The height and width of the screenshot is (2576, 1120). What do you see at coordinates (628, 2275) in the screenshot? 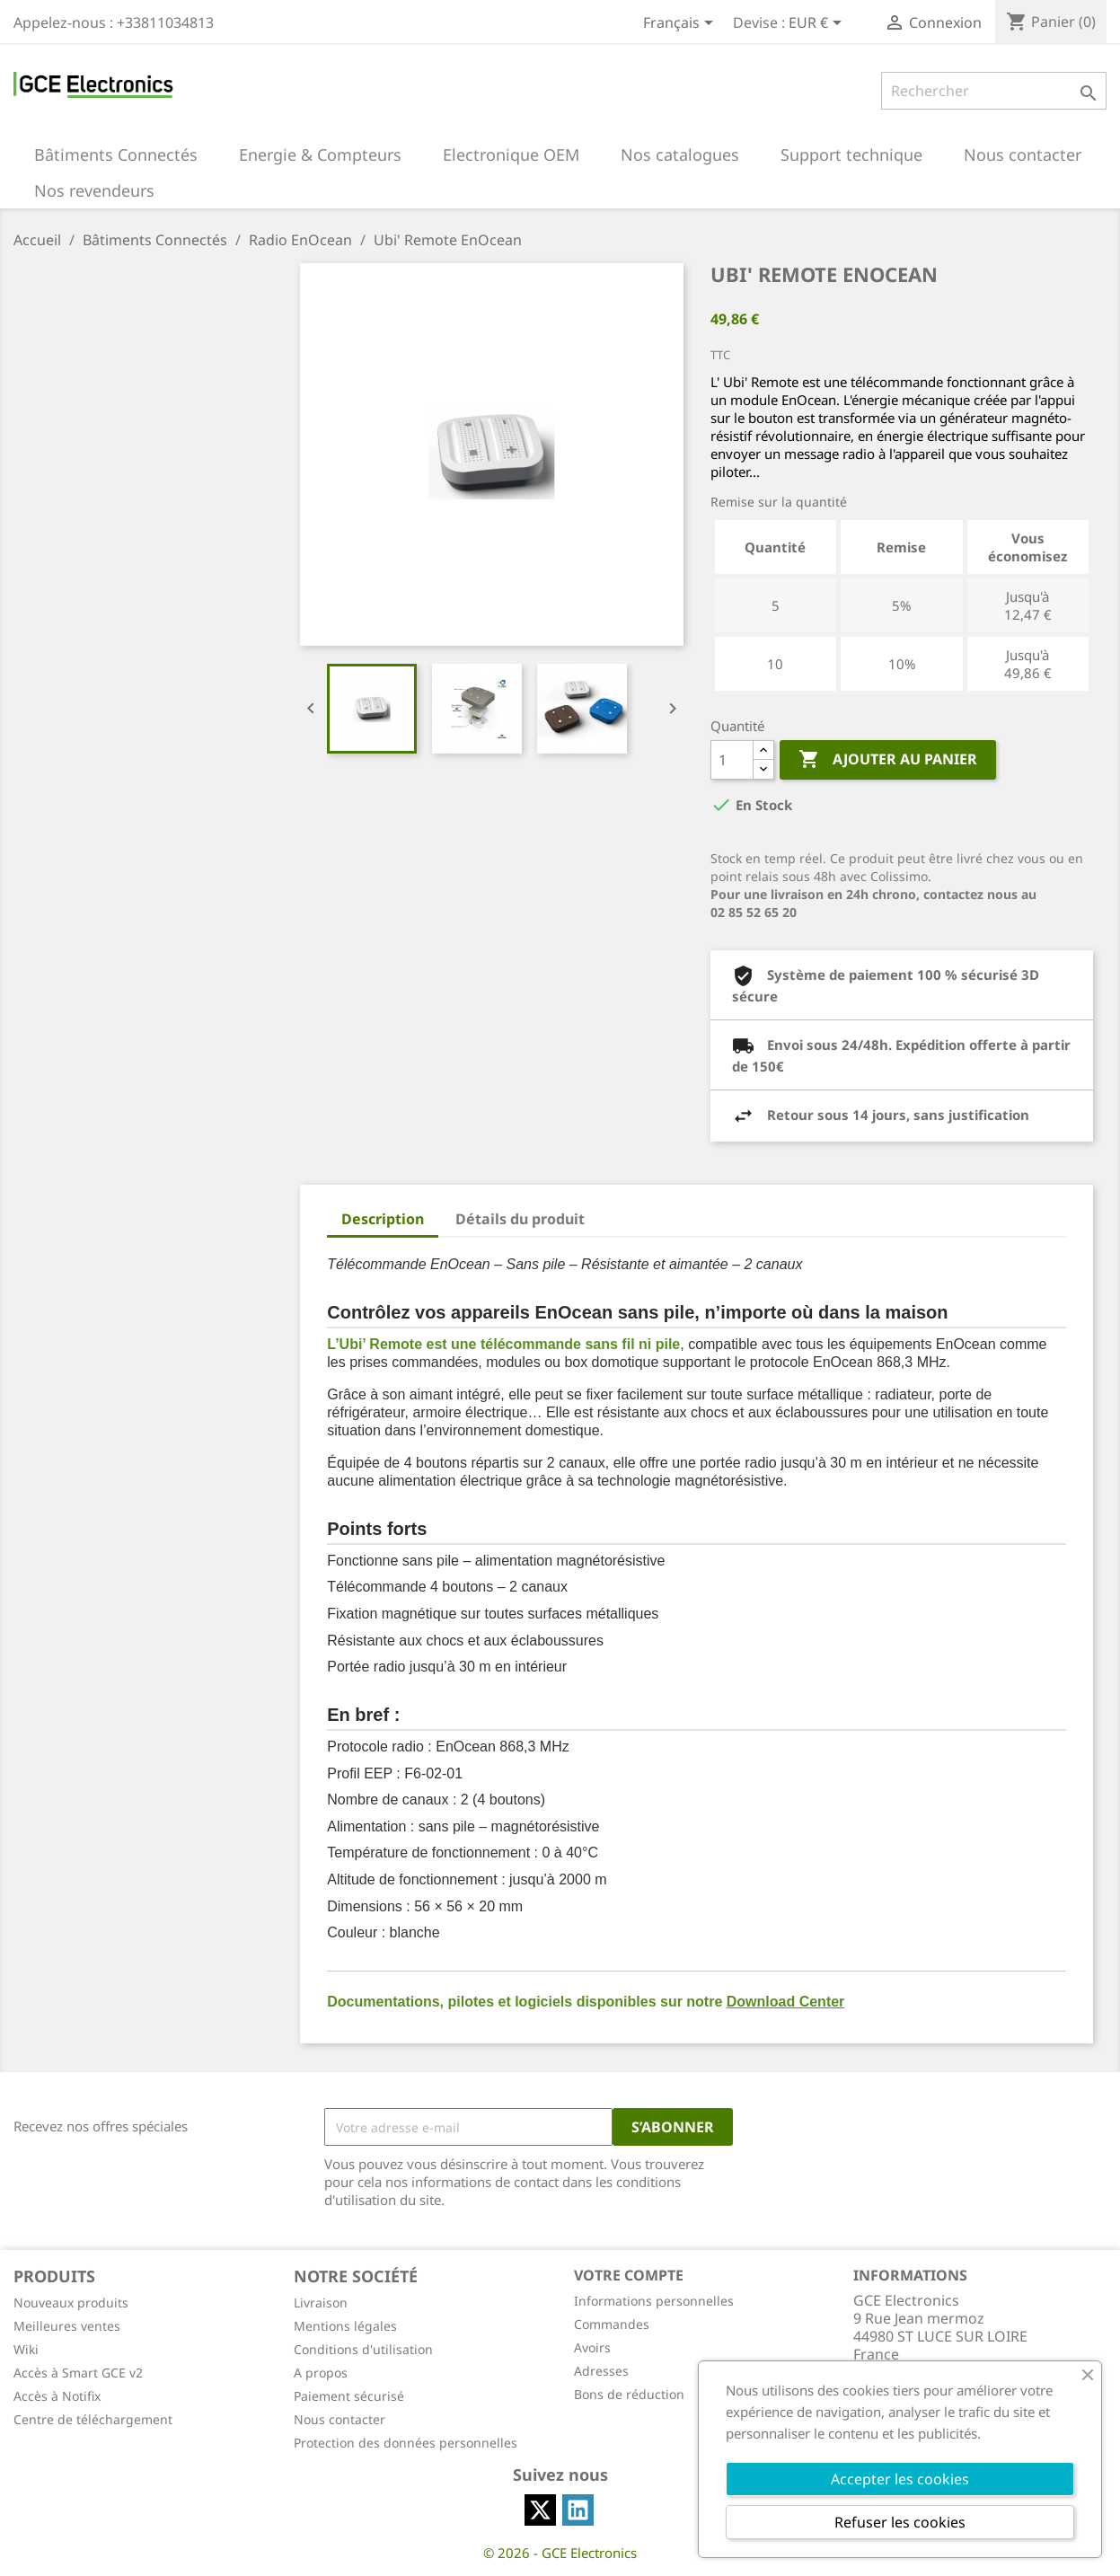
I see `Votre compte` at bounding box center [628, 2275].